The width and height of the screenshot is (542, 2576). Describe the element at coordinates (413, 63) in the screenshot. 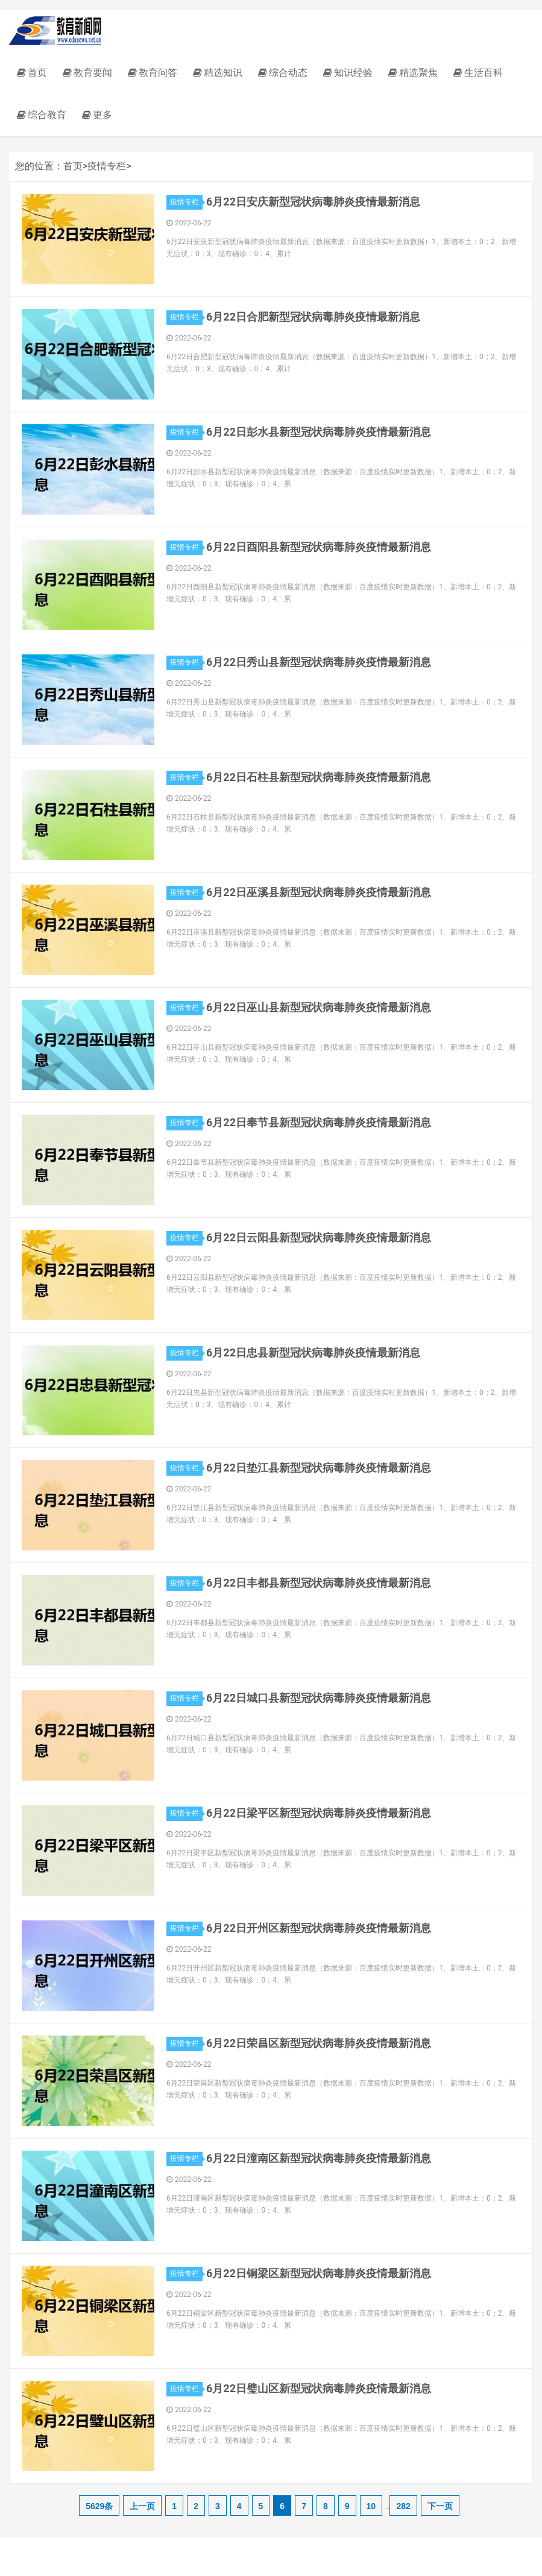

I see `精选聚焦` at that location.